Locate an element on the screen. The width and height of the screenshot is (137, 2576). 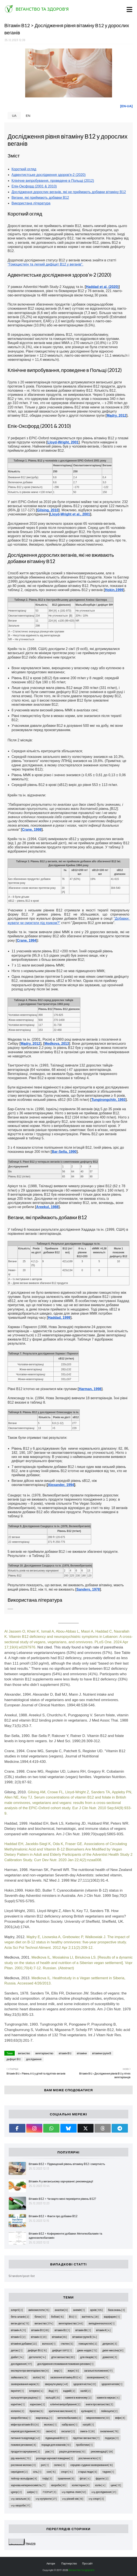
амінокислоти is located at coordinates (38, 2309).